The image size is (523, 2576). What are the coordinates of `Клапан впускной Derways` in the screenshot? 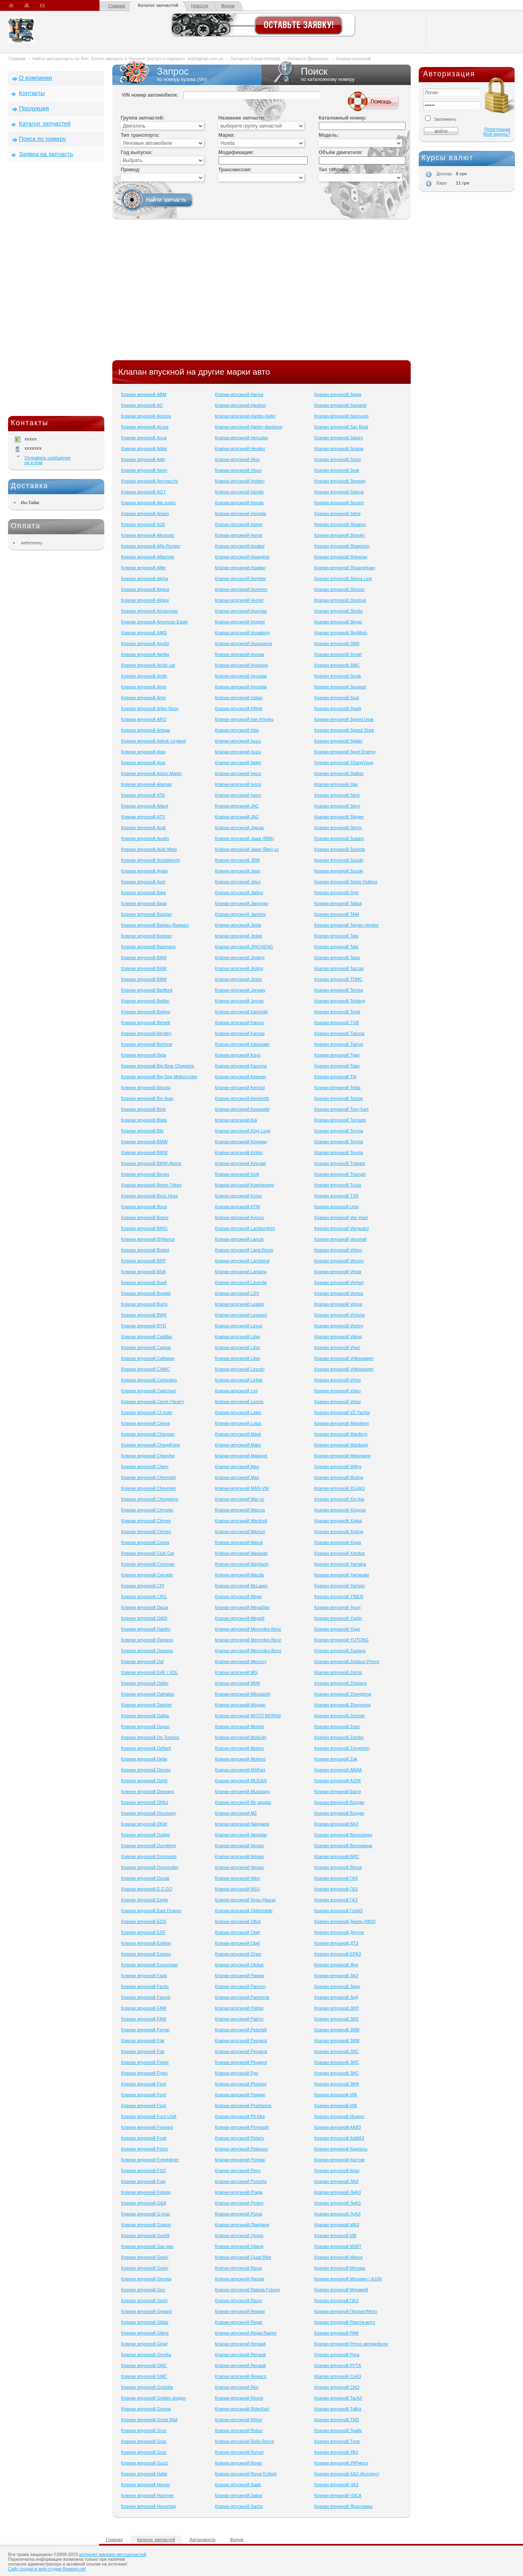 It's located at (147, 1791).